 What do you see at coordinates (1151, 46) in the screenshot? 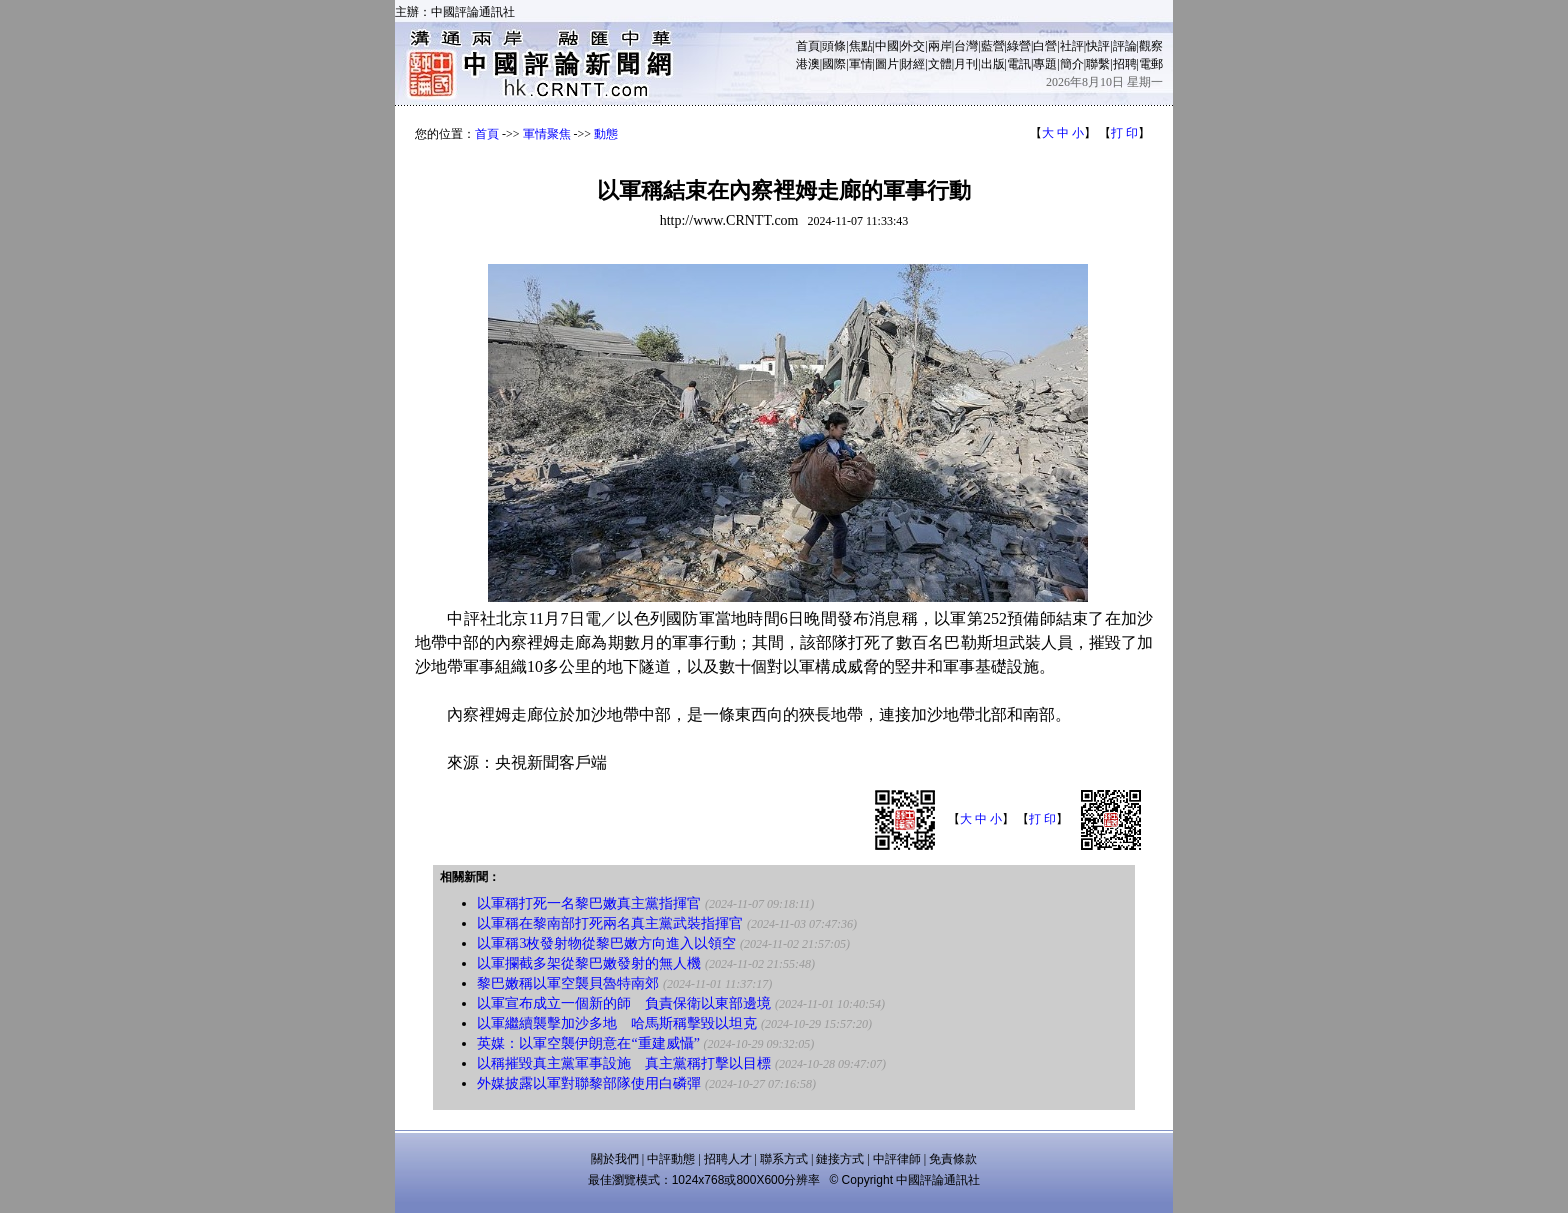
I see `觀察` at bounding box center [1151, 46].